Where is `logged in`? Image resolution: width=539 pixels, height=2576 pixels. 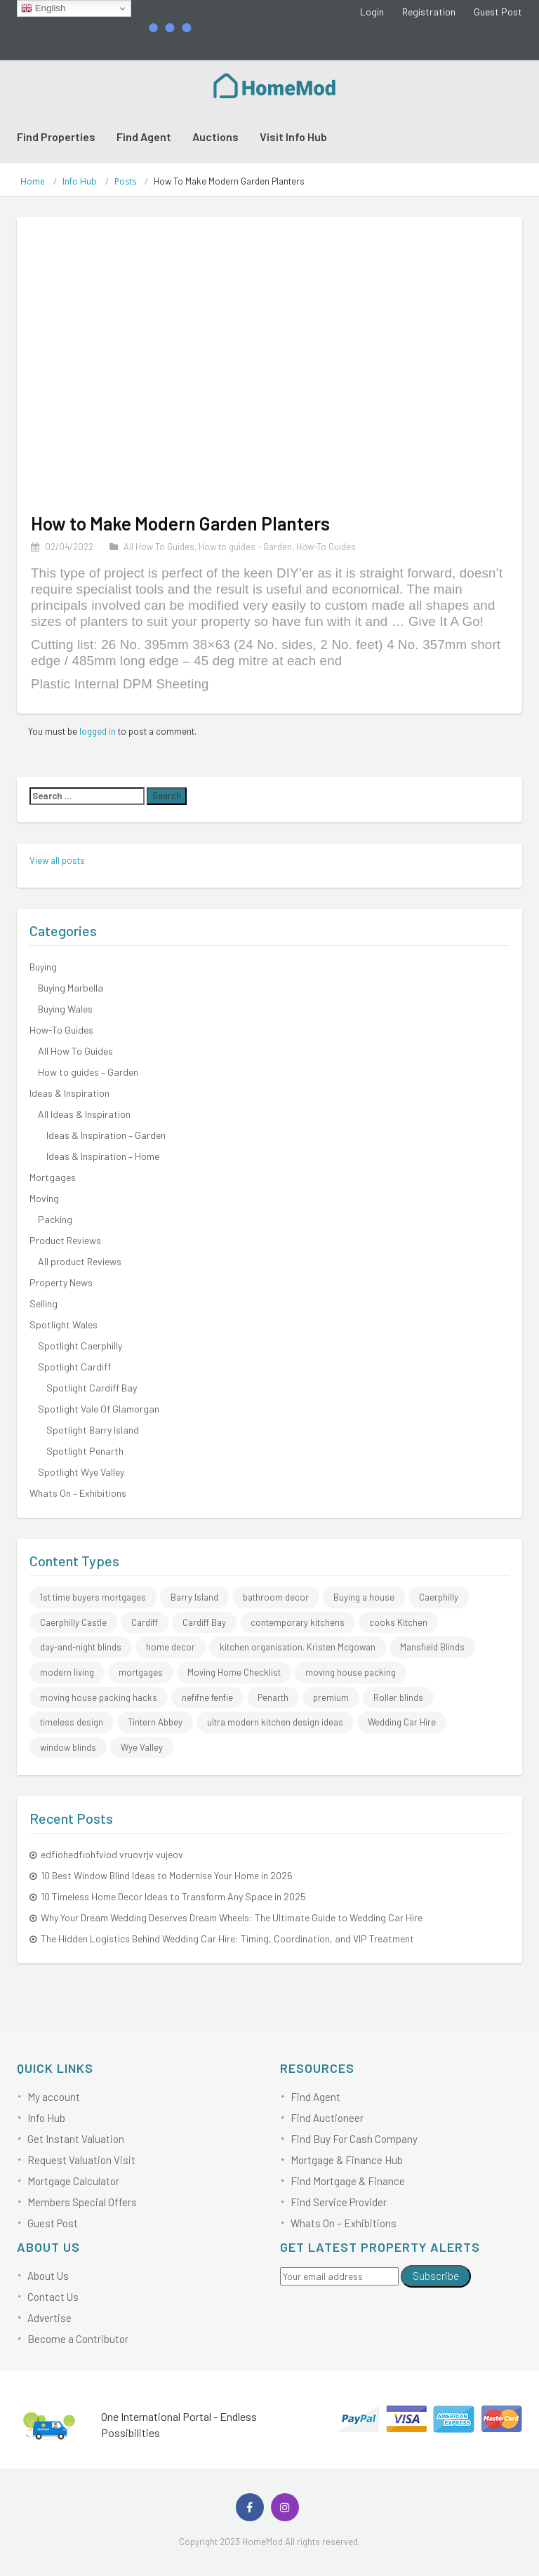 logged in is located at coordinates (97, 731).